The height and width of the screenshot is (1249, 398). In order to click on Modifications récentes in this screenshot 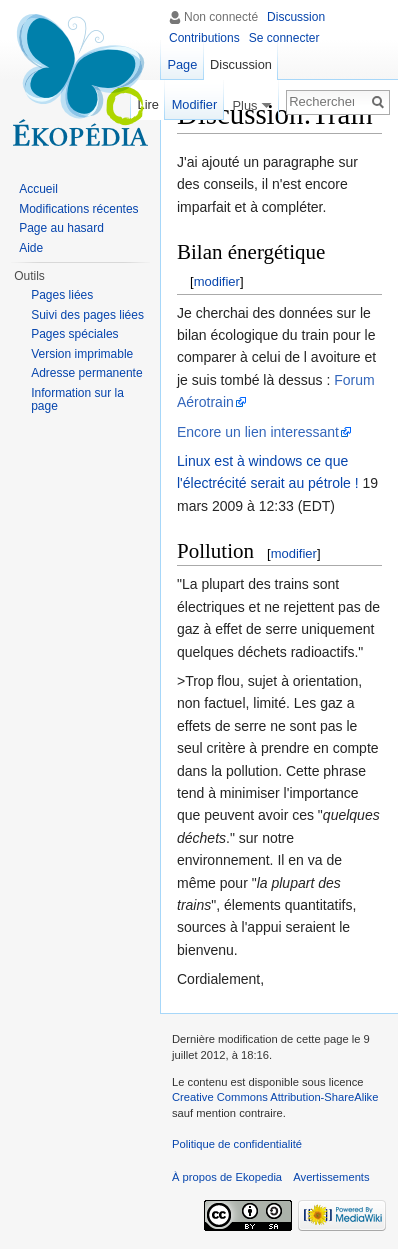, I will do `click(78, 209)`.